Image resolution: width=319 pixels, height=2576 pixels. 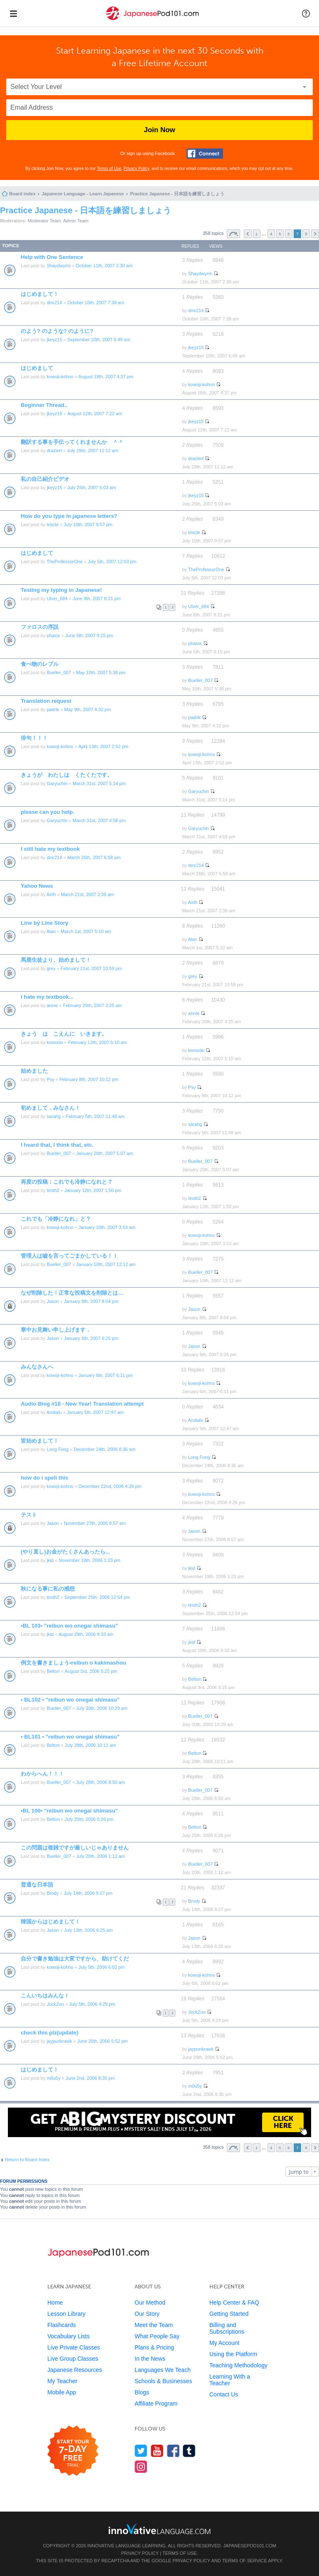 I want to click on 自分で書き勉強は大変ですから、助けてくだ, so click(x=75, y=1958).